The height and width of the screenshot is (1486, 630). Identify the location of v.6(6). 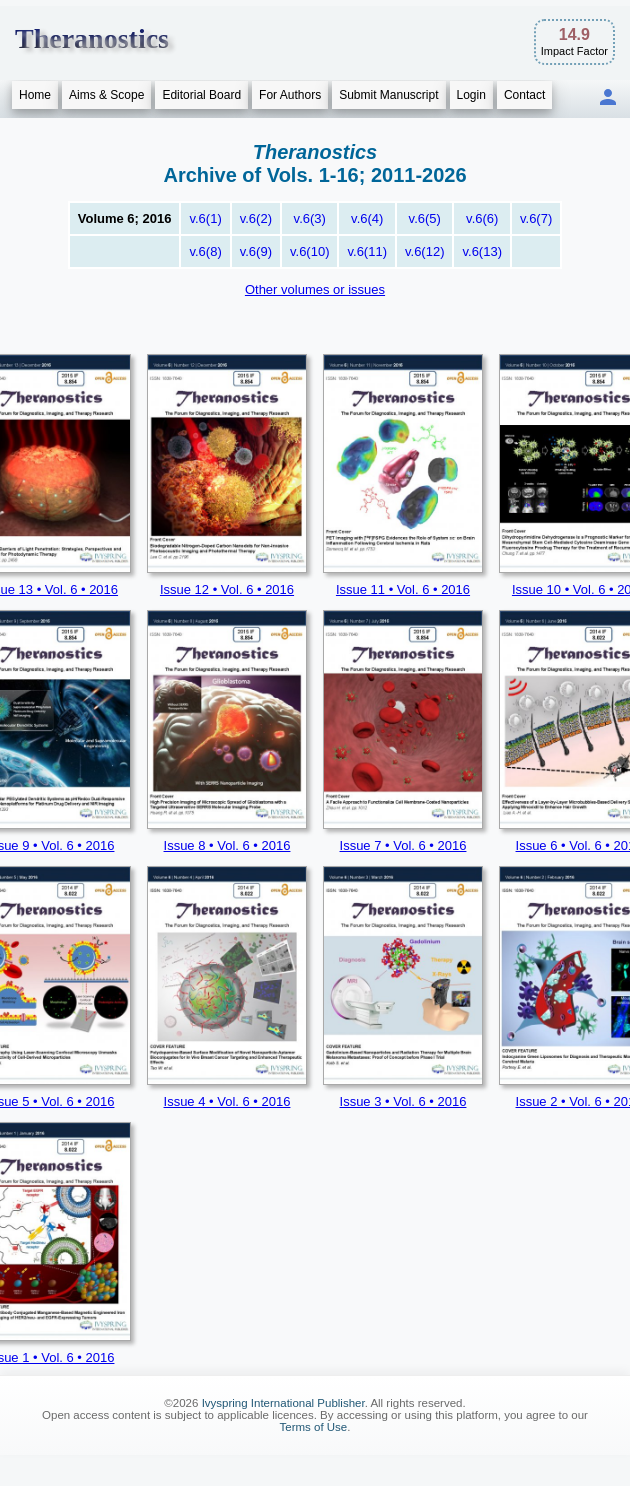
(482, 218).